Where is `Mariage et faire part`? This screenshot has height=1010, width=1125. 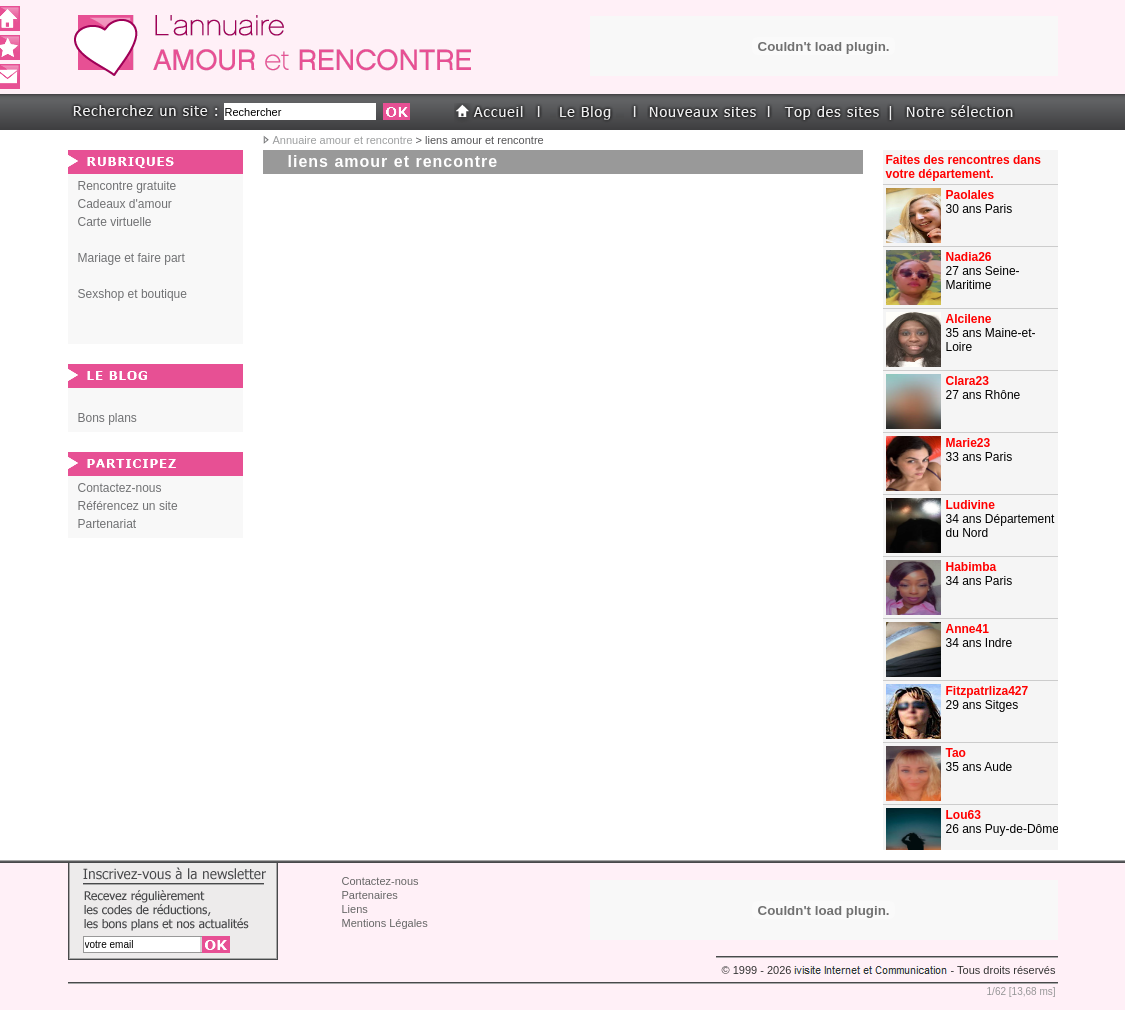
Mariage et faire part is located at coordinates (131, 258).